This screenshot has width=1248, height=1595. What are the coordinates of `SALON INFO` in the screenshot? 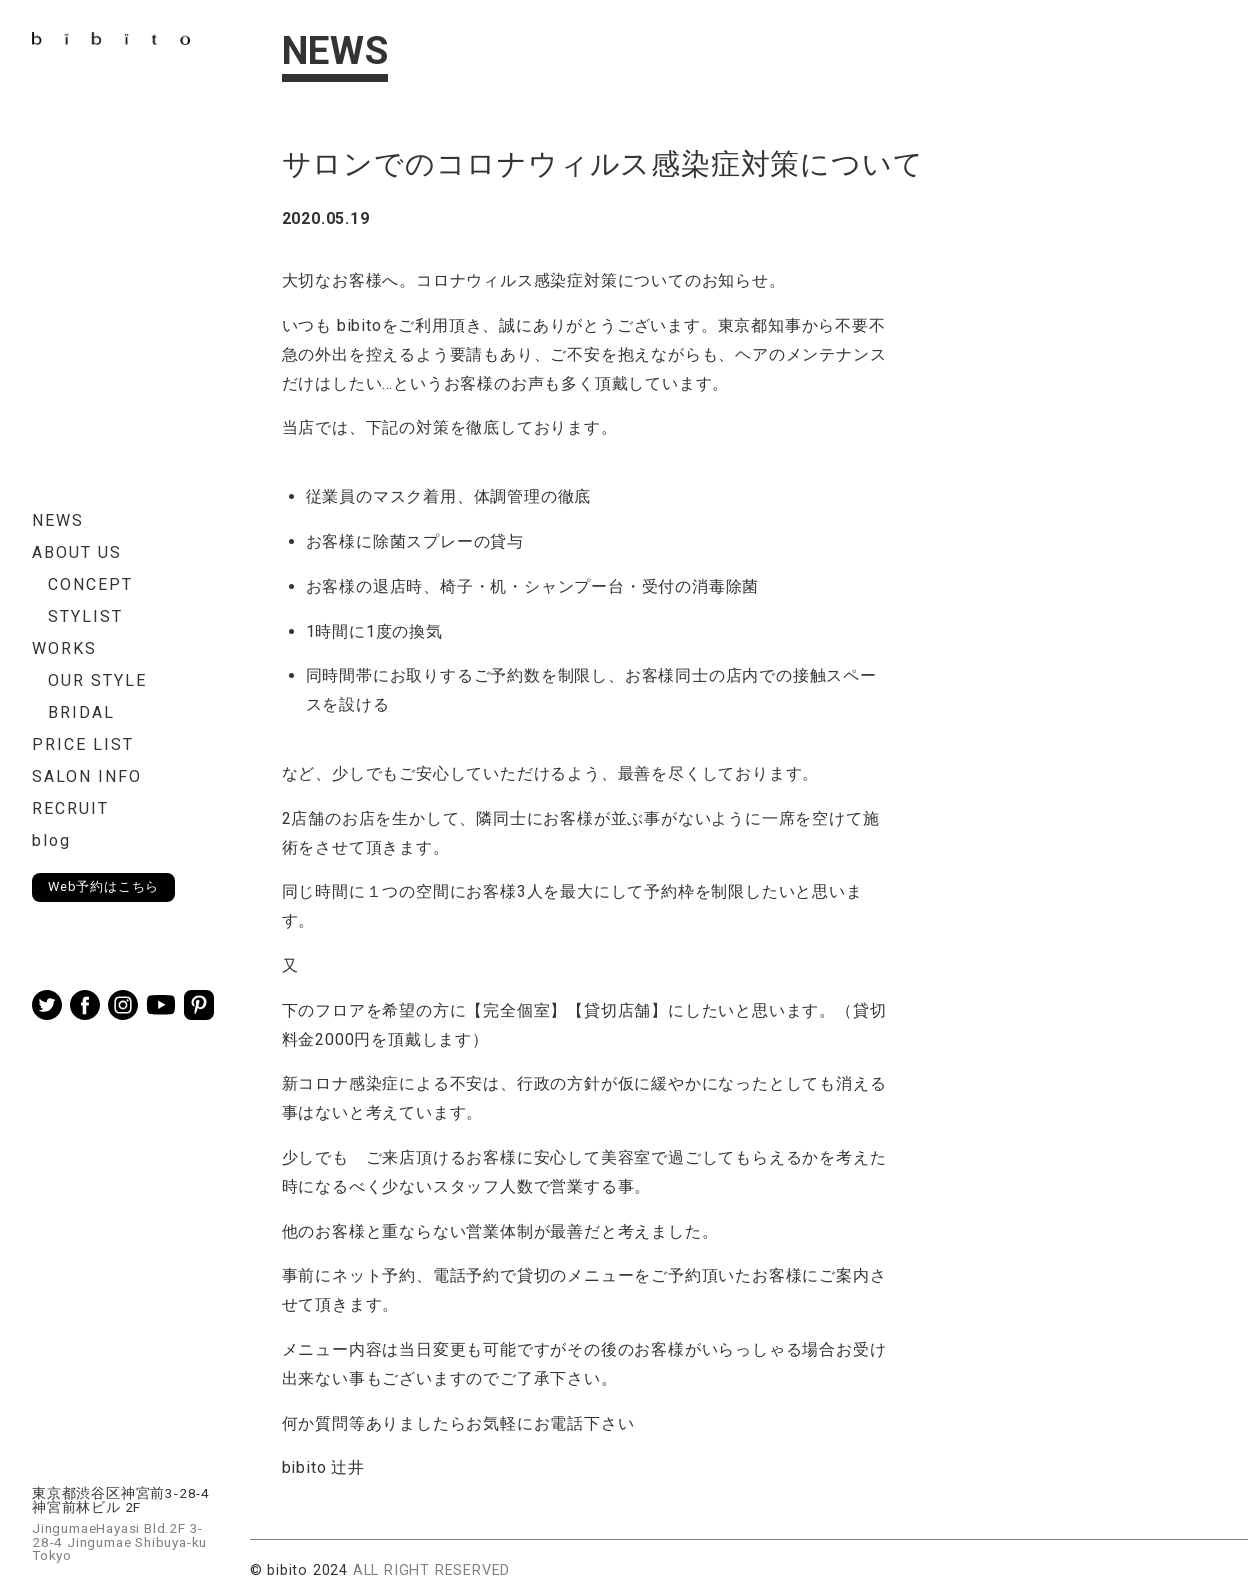 It's located at (87, 776).